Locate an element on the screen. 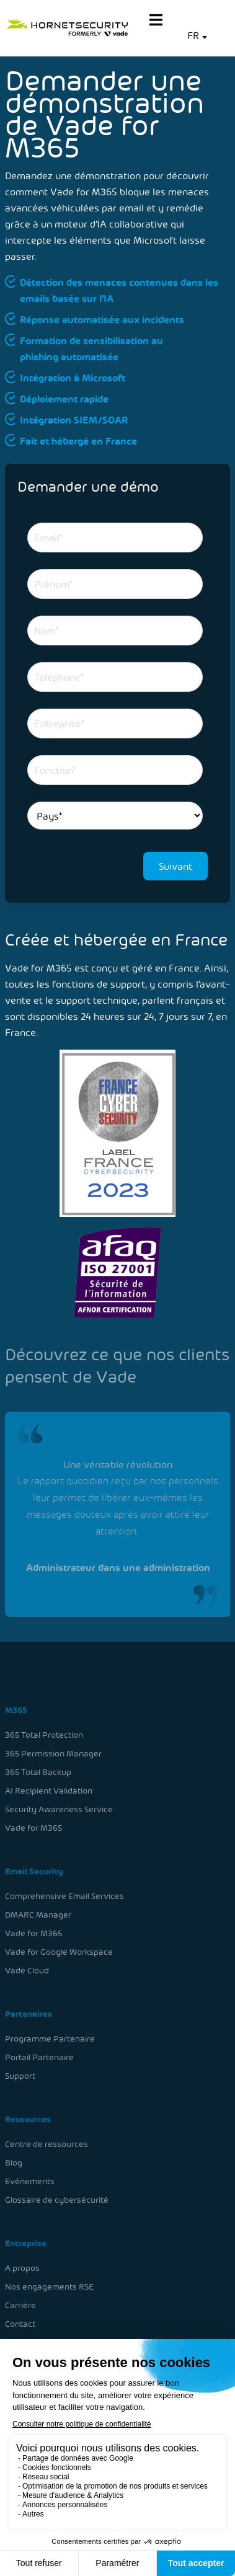 The image size is (235, 2576). Blog [menuitem] is located at coordinates (14, 2161).